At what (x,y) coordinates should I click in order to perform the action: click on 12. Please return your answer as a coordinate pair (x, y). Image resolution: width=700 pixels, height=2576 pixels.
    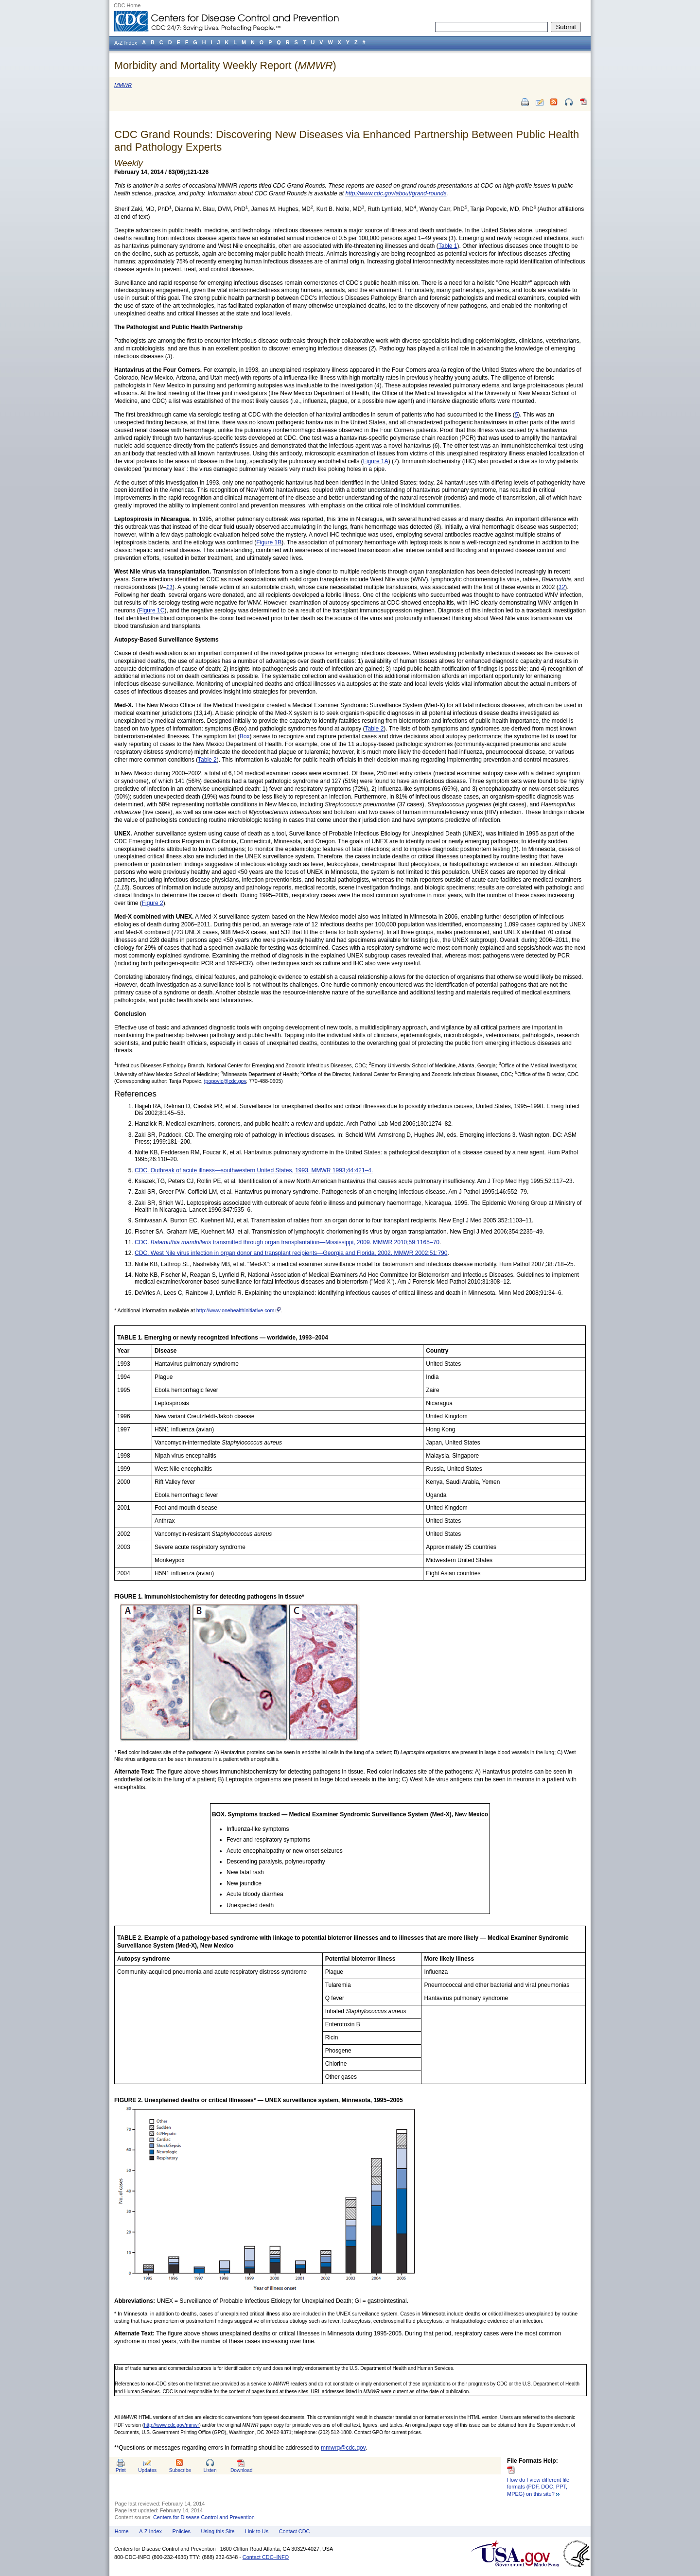
    Looking at the image, I should click on (562, 587).